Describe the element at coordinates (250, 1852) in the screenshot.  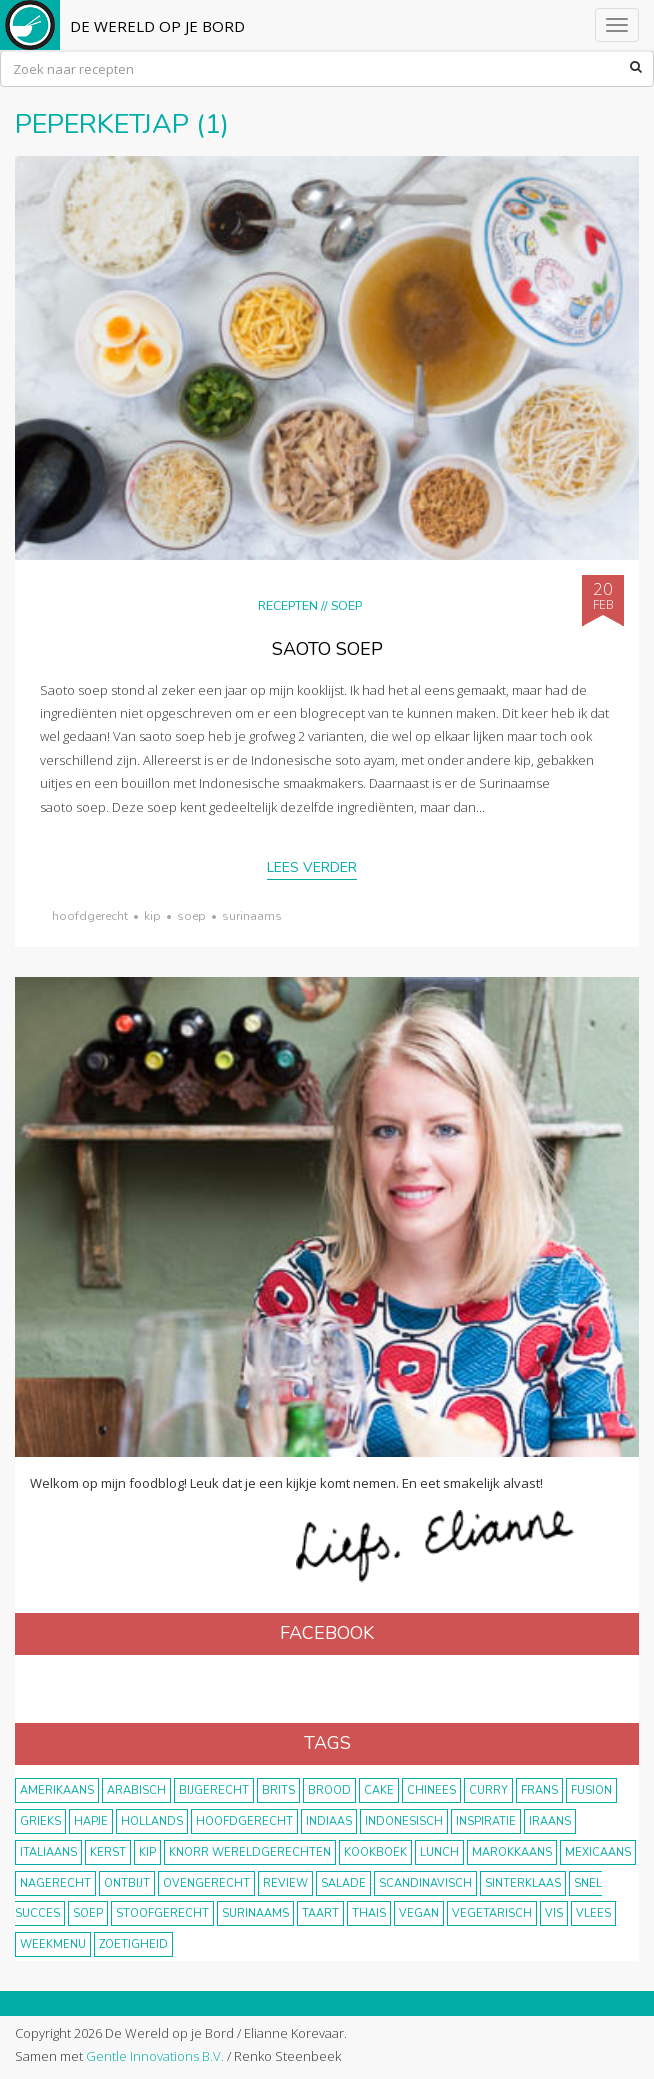
I see `KNORR wereldgerechten [KNORR wereldgerechten (13 items)]` at that location.